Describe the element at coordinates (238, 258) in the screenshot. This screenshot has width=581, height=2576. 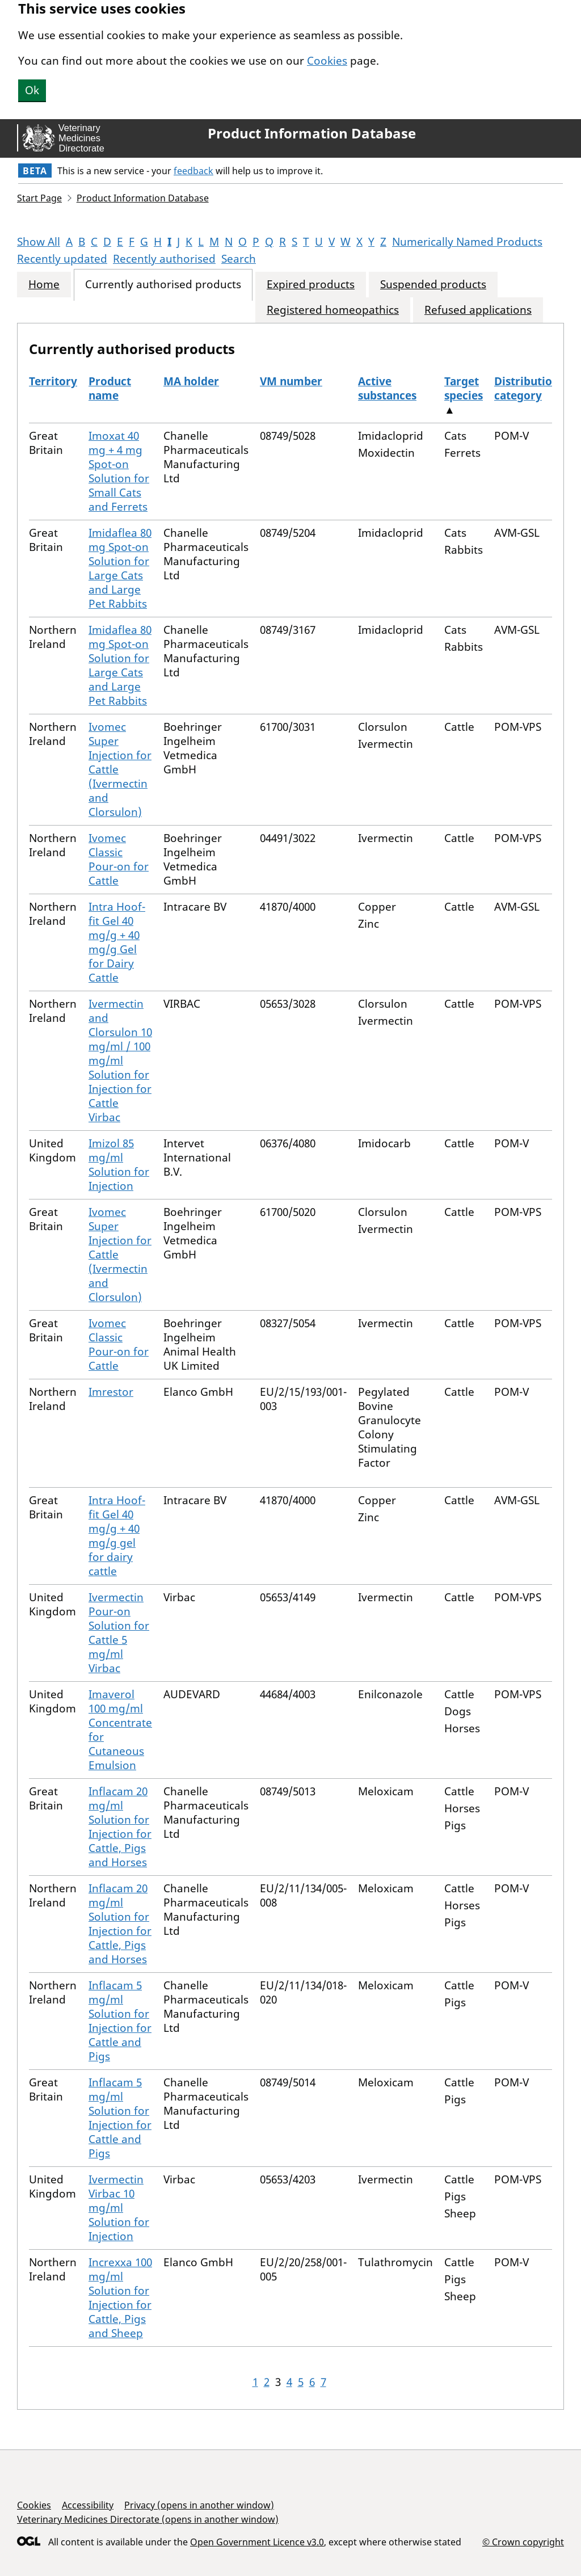
I see `Search` at that location.